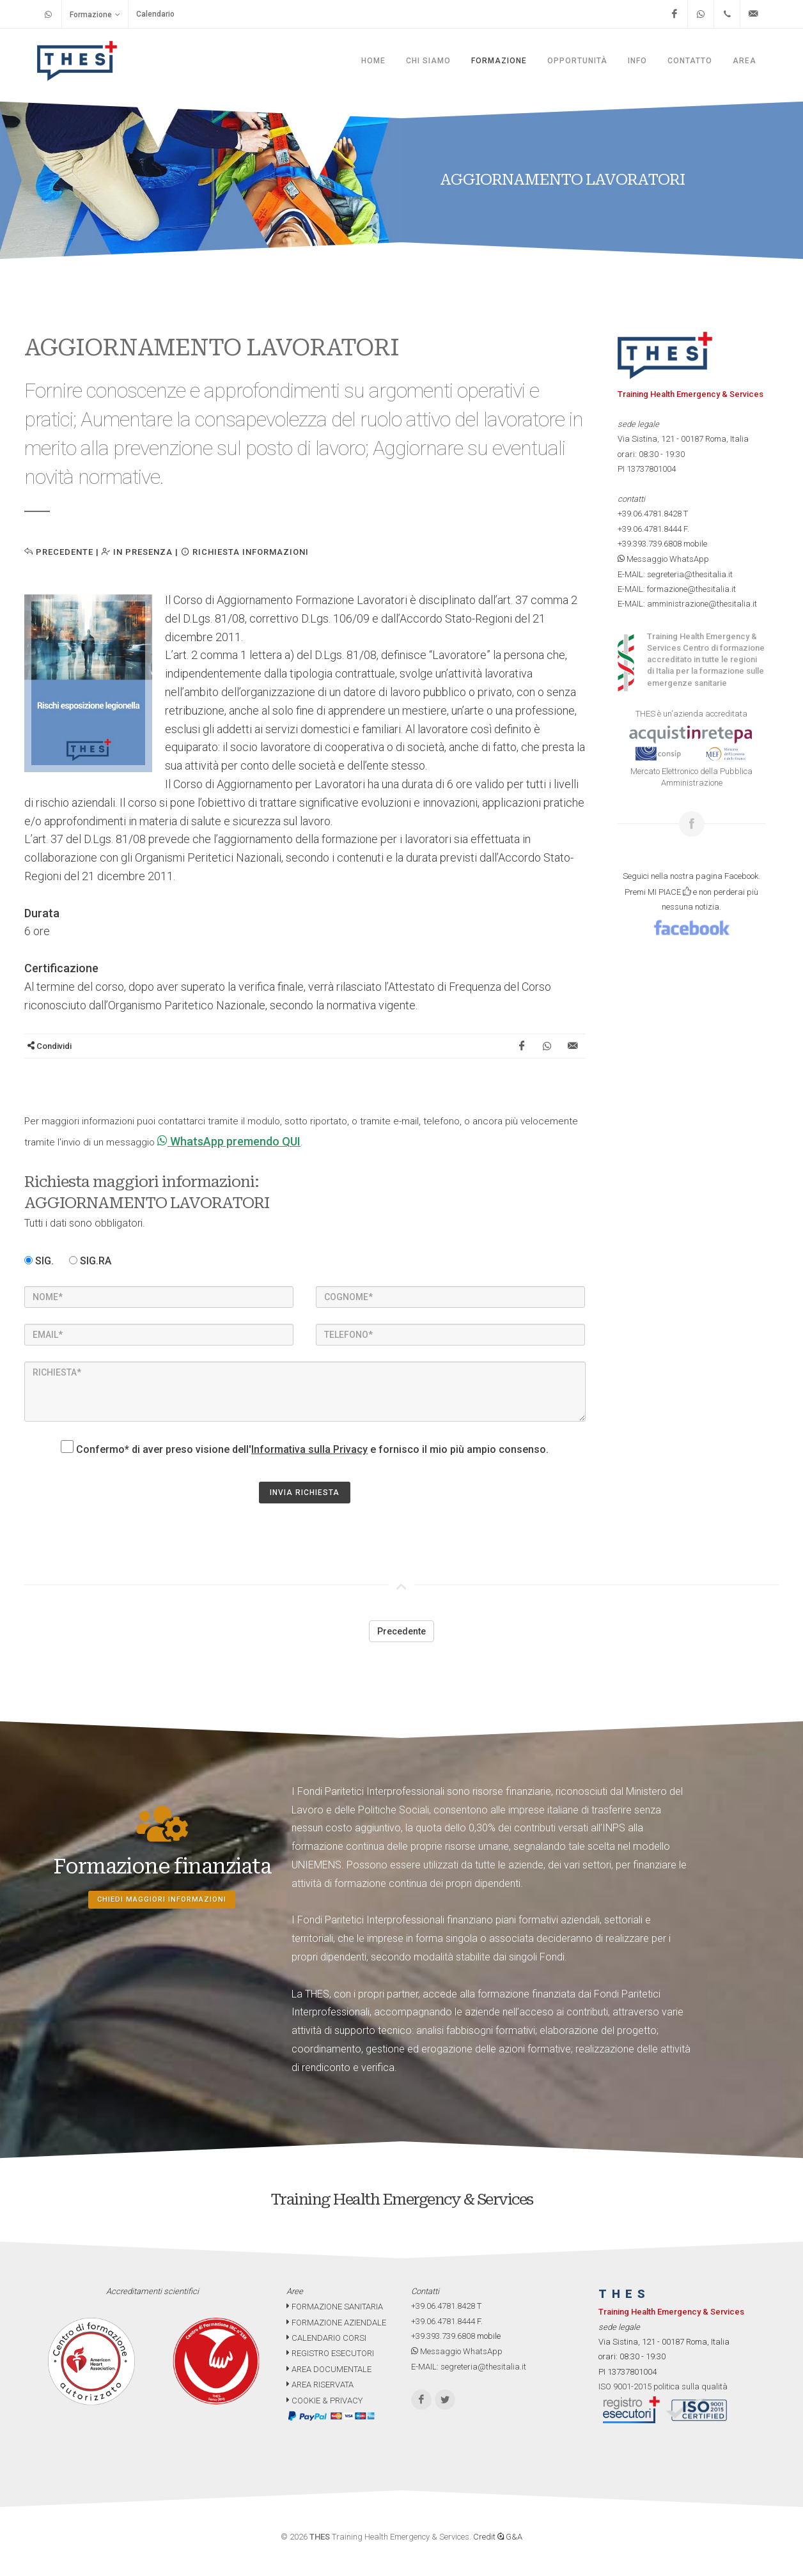 The image size is (803, 2576). Describe the element at coordinates (320, 2384) in the screenshot. I see `AREA RISERVATA` at that location.